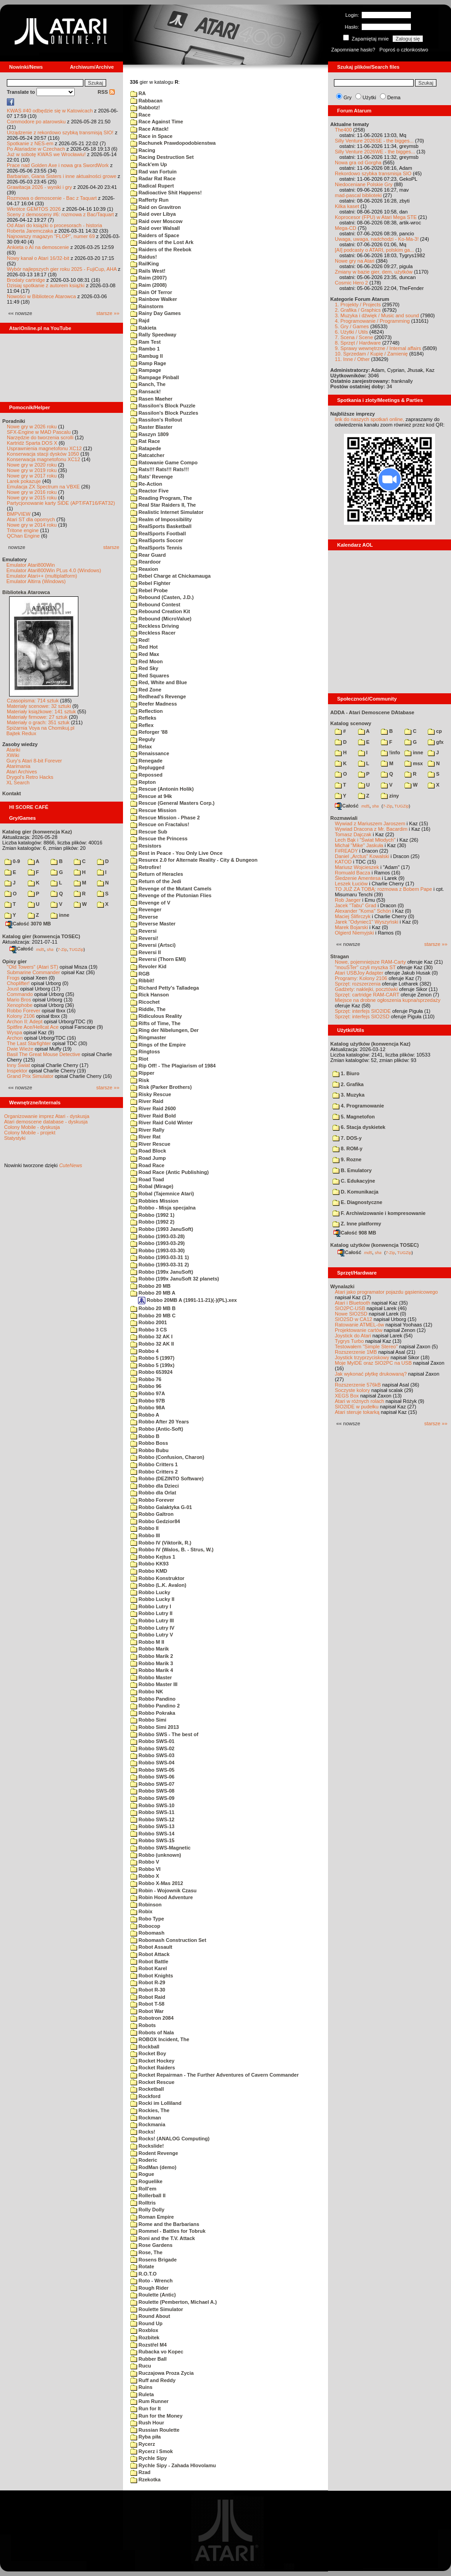 The height and width of the screenshot is (2576, 451). Describe the element at coordinates (362, 856) in the screenshot. I see `Daniel „Arctus” Kowalski` at that location.